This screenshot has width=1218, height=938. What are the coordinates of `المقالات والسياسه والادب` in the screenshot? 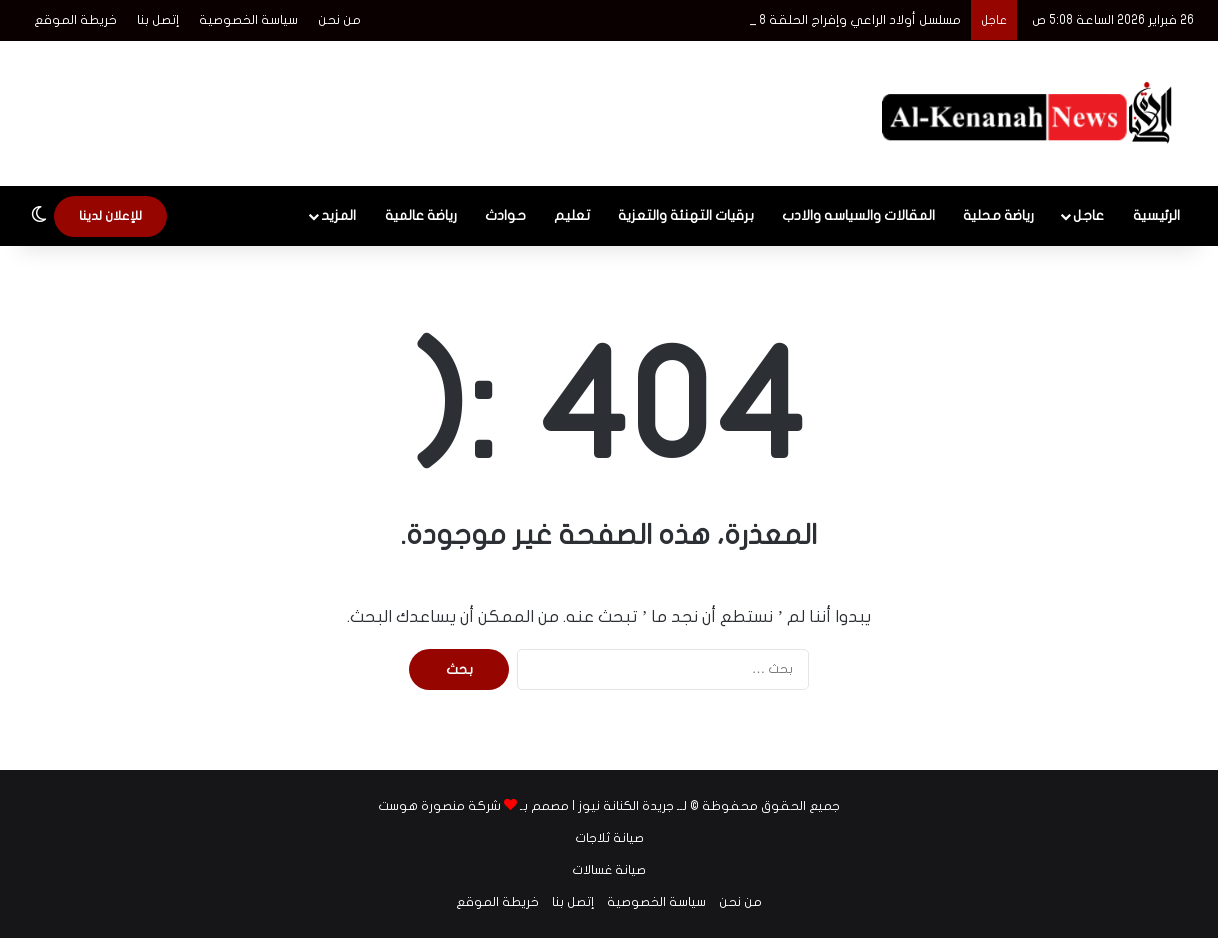 It's located at (858, 215).